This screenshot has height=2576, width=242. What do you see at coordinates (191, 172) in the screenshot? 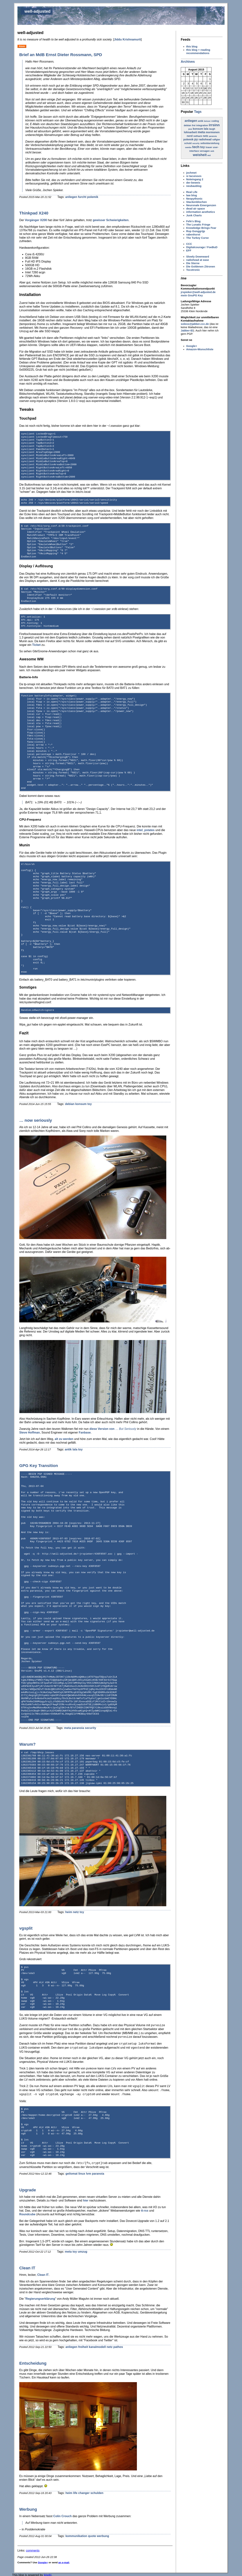
I see `jochmet` at bounding box center [191, 172].